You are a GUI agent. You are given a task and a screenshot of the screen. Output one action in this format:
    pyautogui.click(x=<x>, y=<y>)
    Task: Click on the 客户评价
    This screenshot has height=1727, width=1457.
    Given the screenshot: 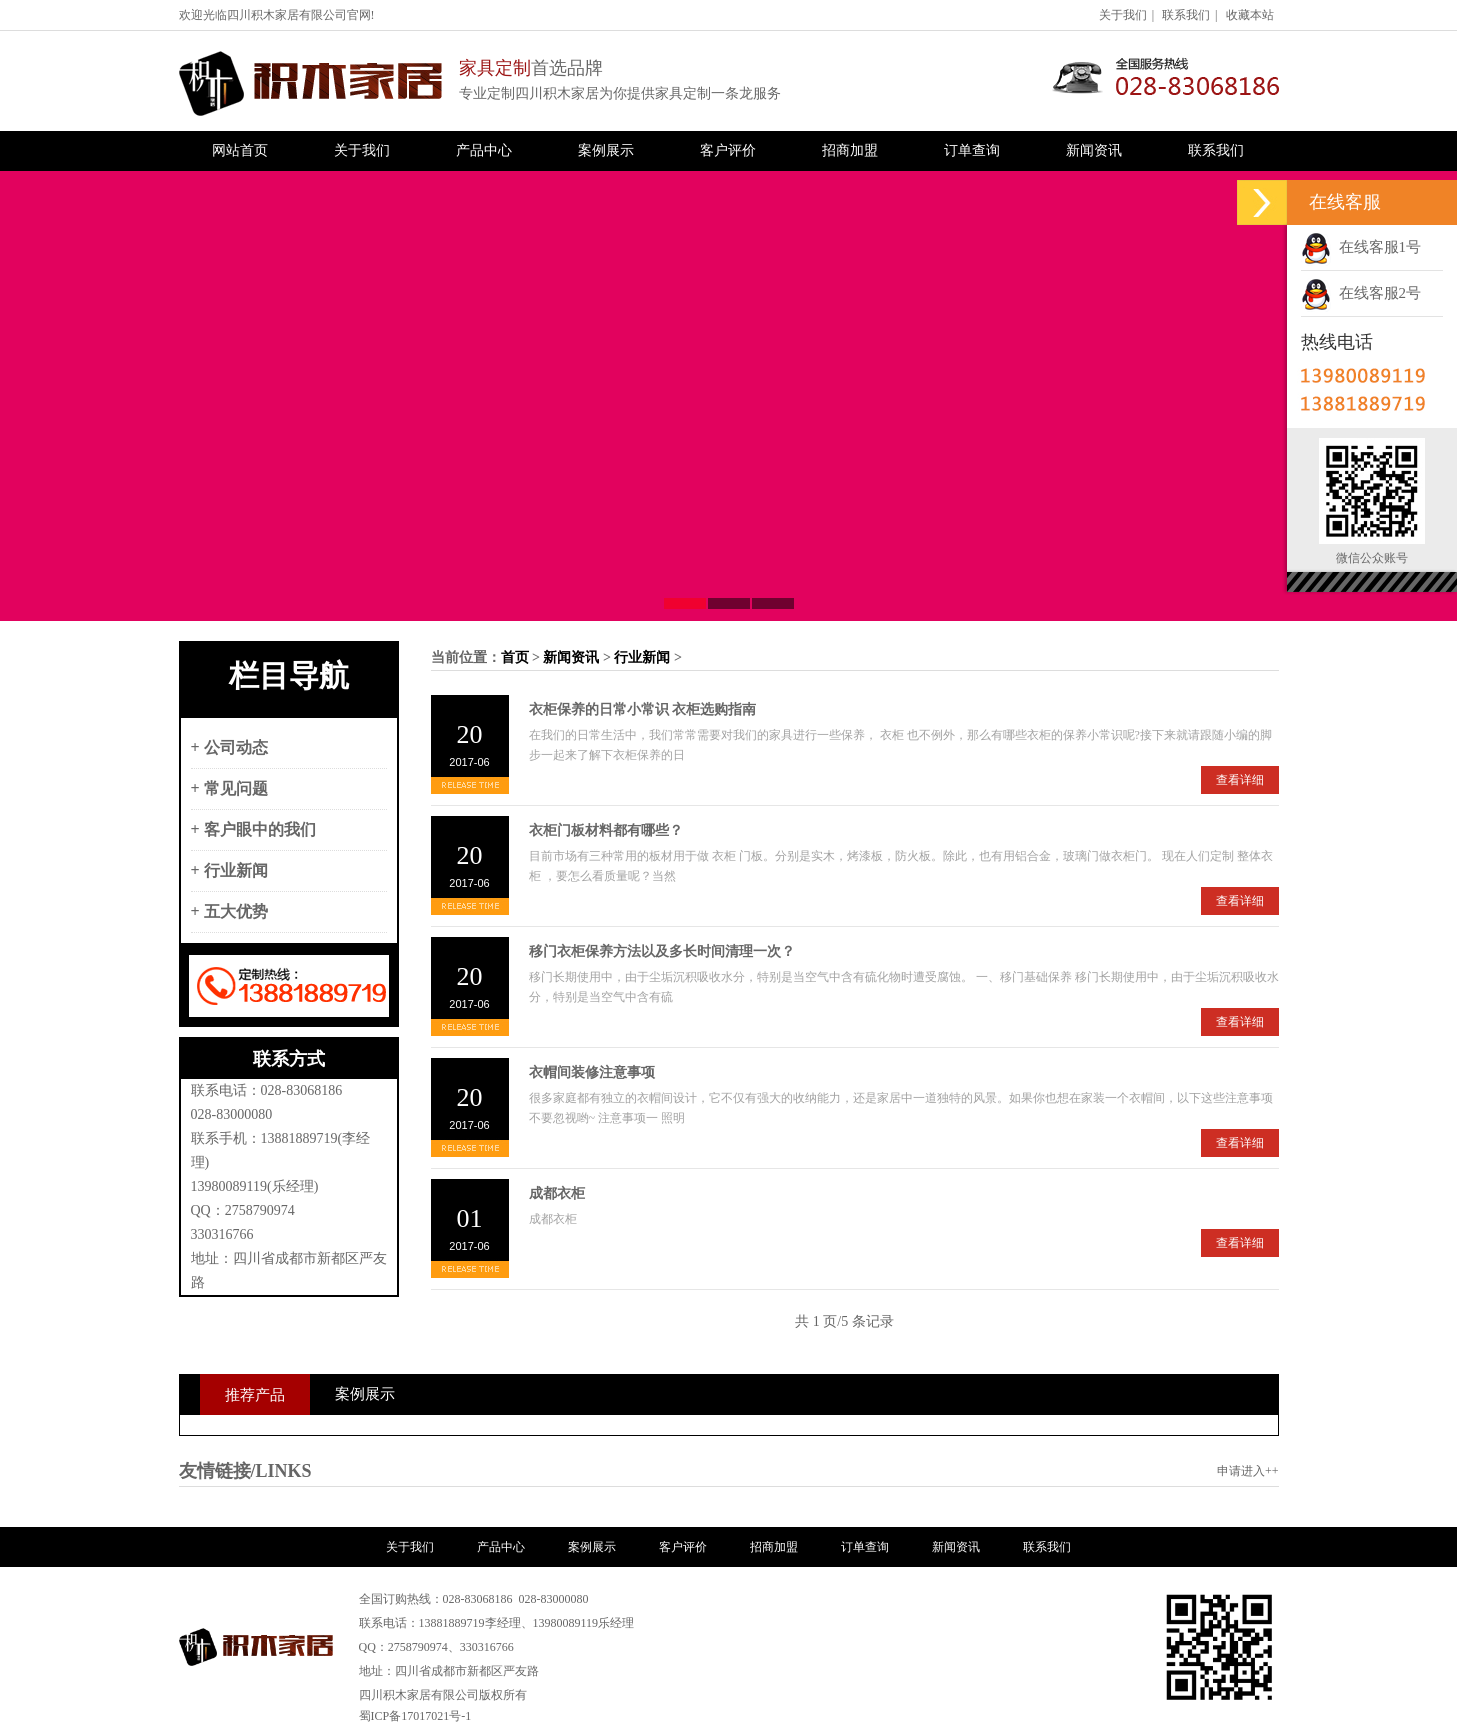 What is the action you would take?
    pyautogui.click(x=728, y=150)
    